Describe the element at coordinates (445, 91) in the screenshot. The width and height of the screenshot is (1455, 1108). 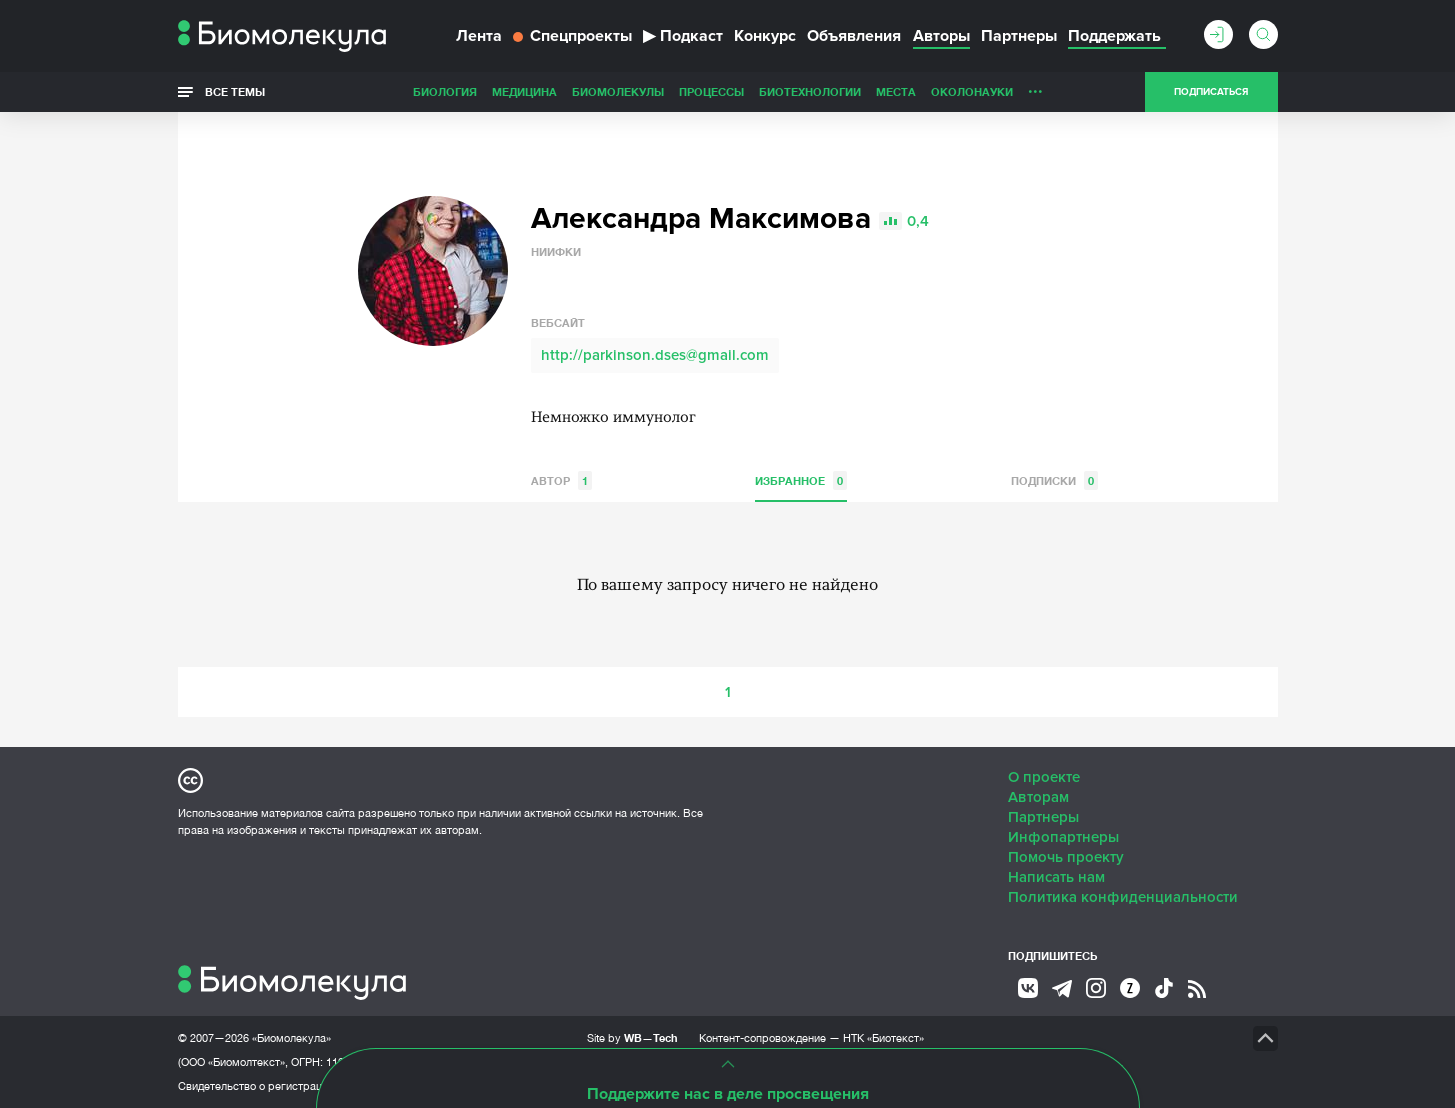
I see `Биология` at that location.